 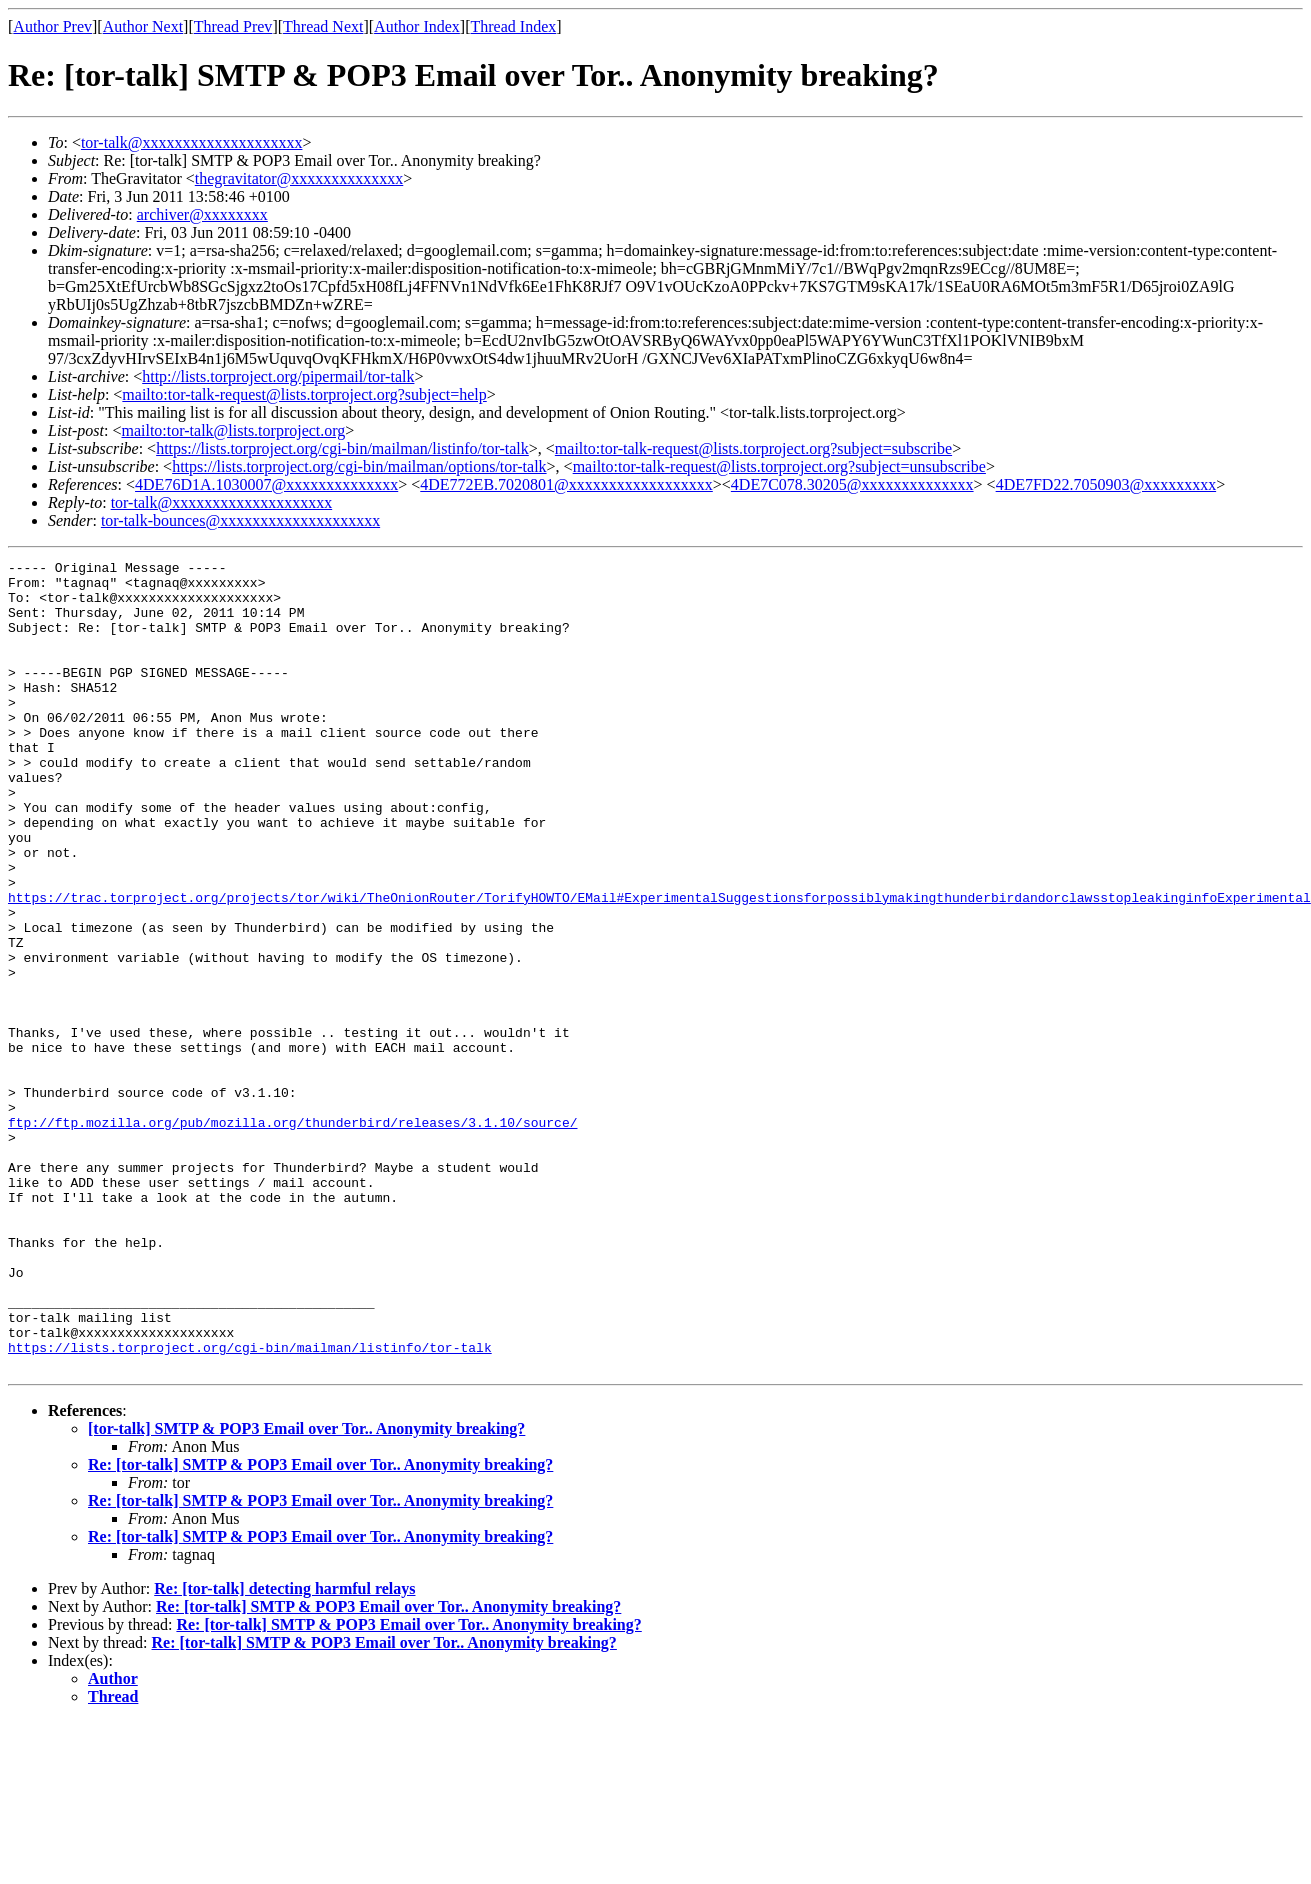 I want to click on archiver@xxxxxxxx, so click(x=202, y=214).